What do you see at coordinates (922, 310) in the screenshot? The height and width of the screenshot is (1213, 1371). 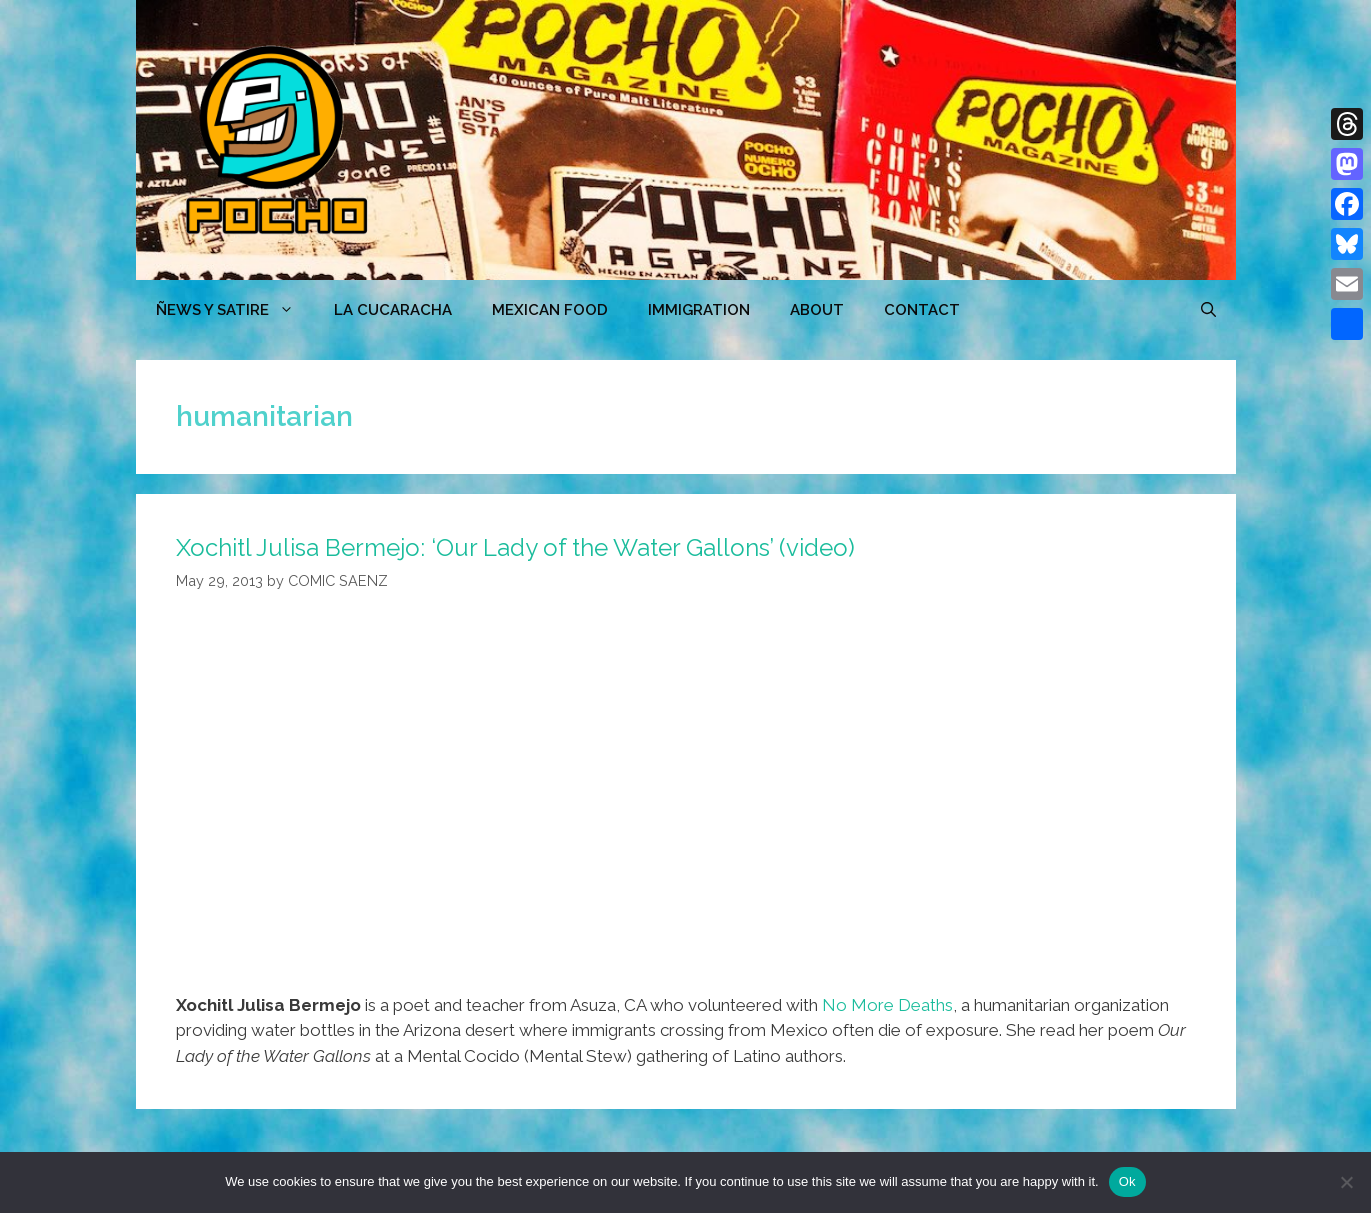 I see `CONTACT` at bounding box center [922, 310].